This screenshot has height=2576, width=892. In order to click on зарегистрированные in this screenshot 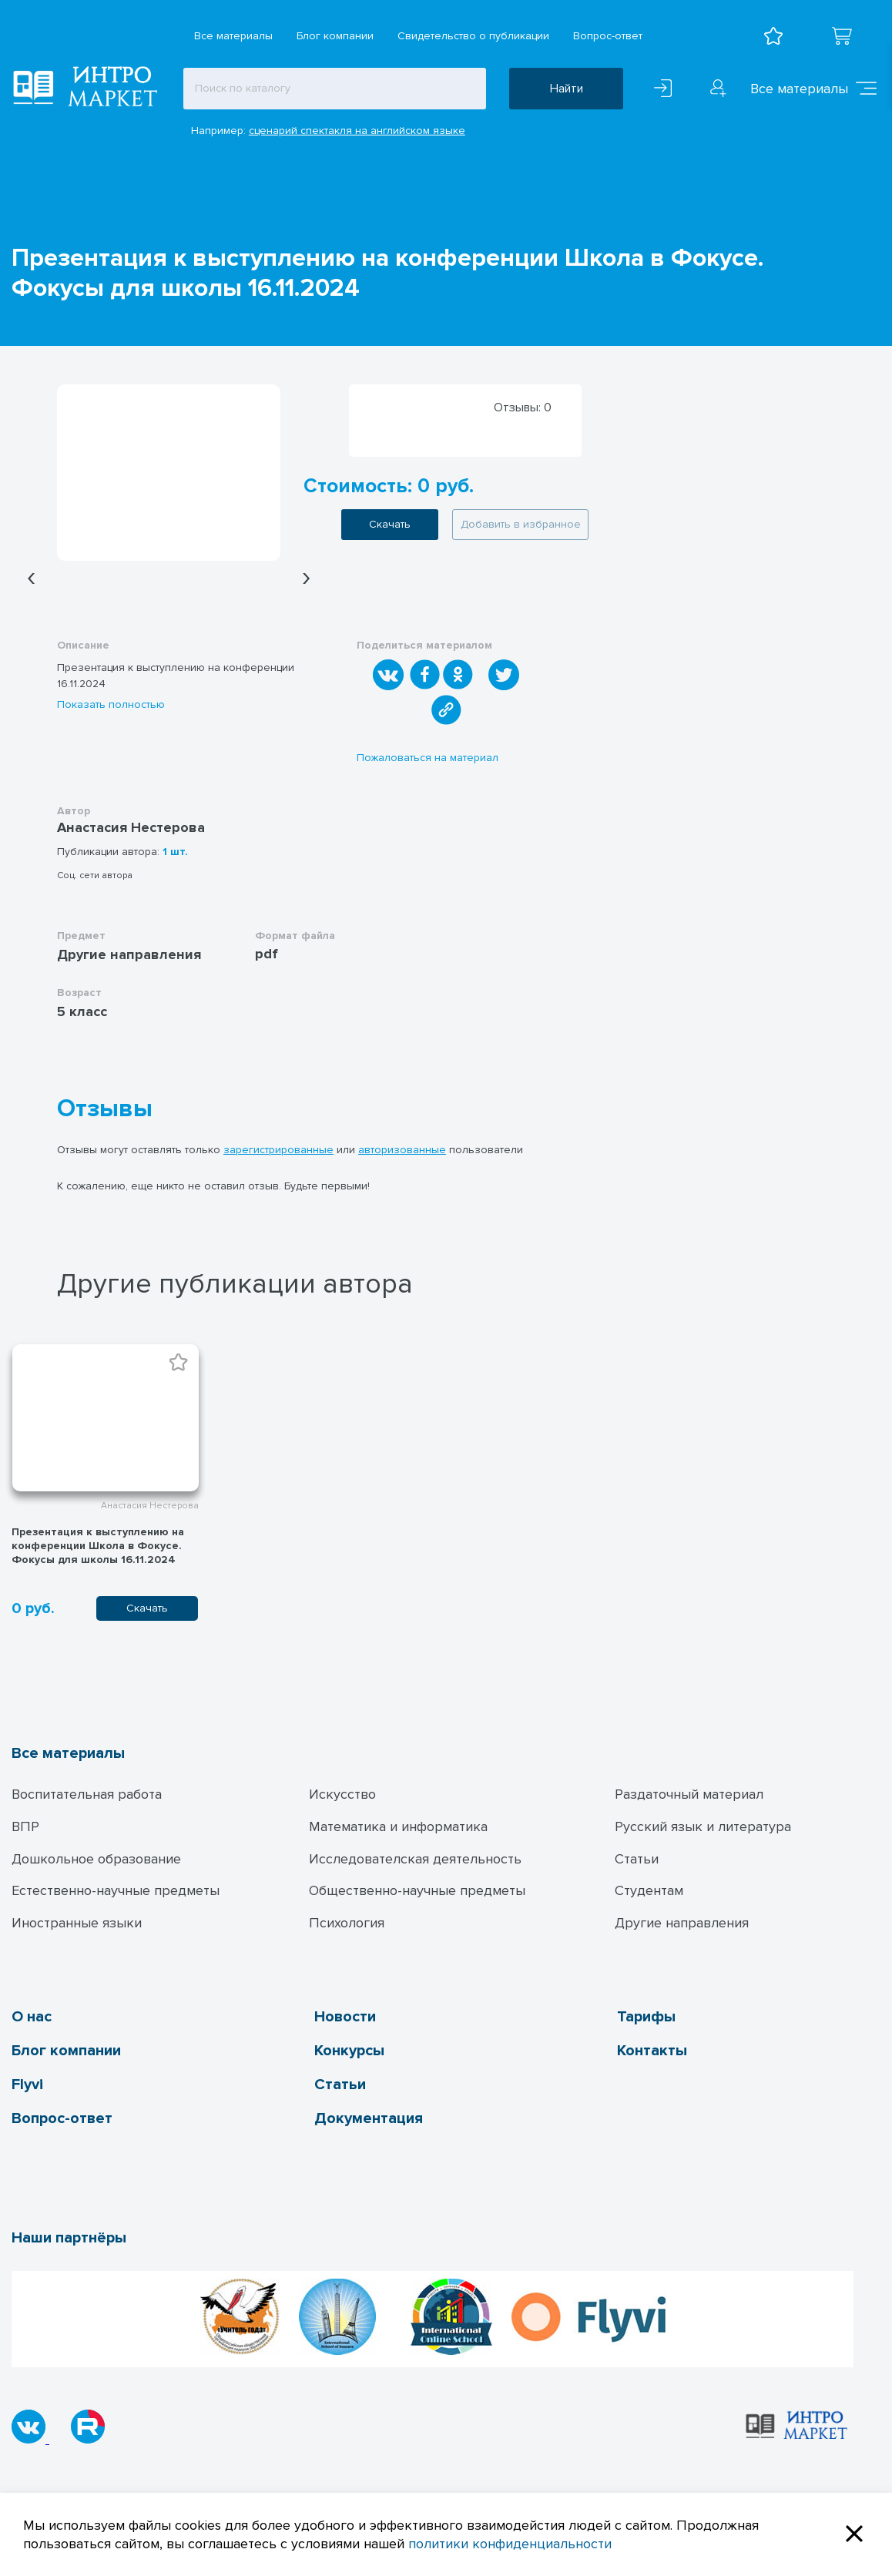, I will do `click(278, 1149)`.